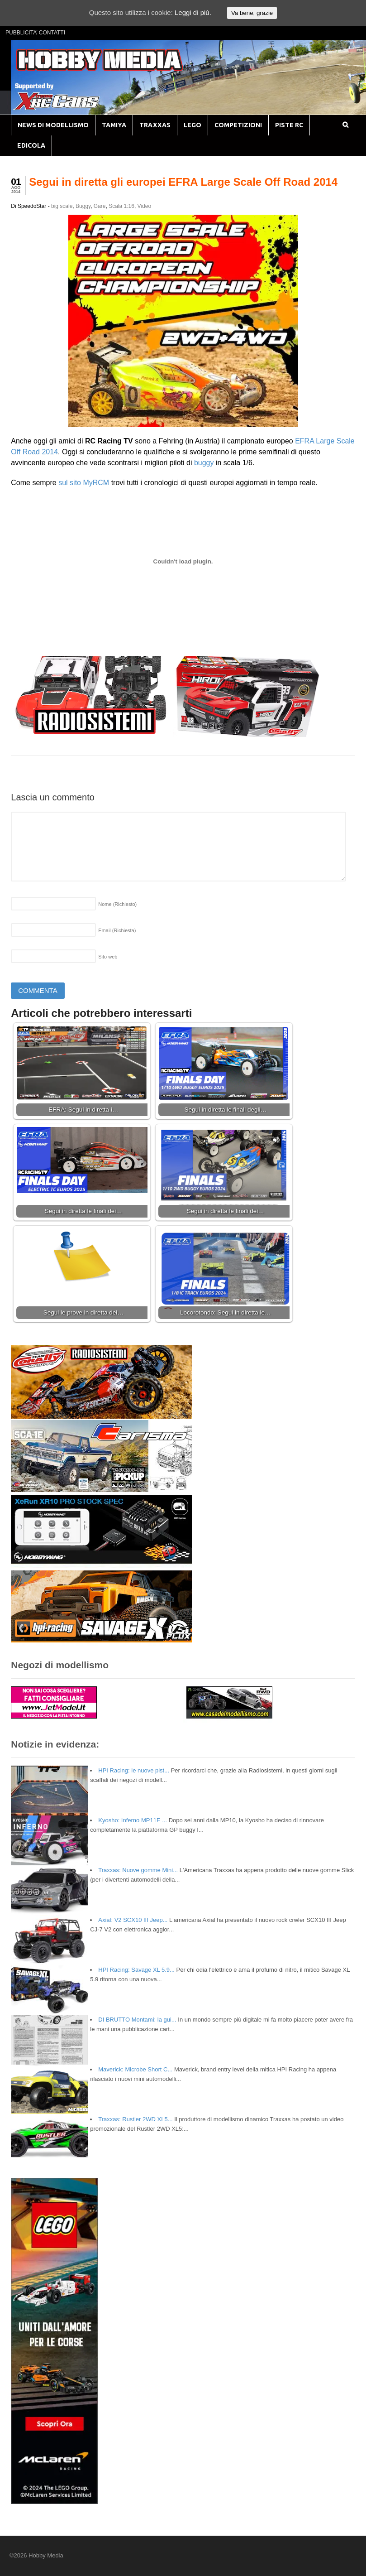  I want to click on NEWS DI MODELLISMO, so click(53, 125).